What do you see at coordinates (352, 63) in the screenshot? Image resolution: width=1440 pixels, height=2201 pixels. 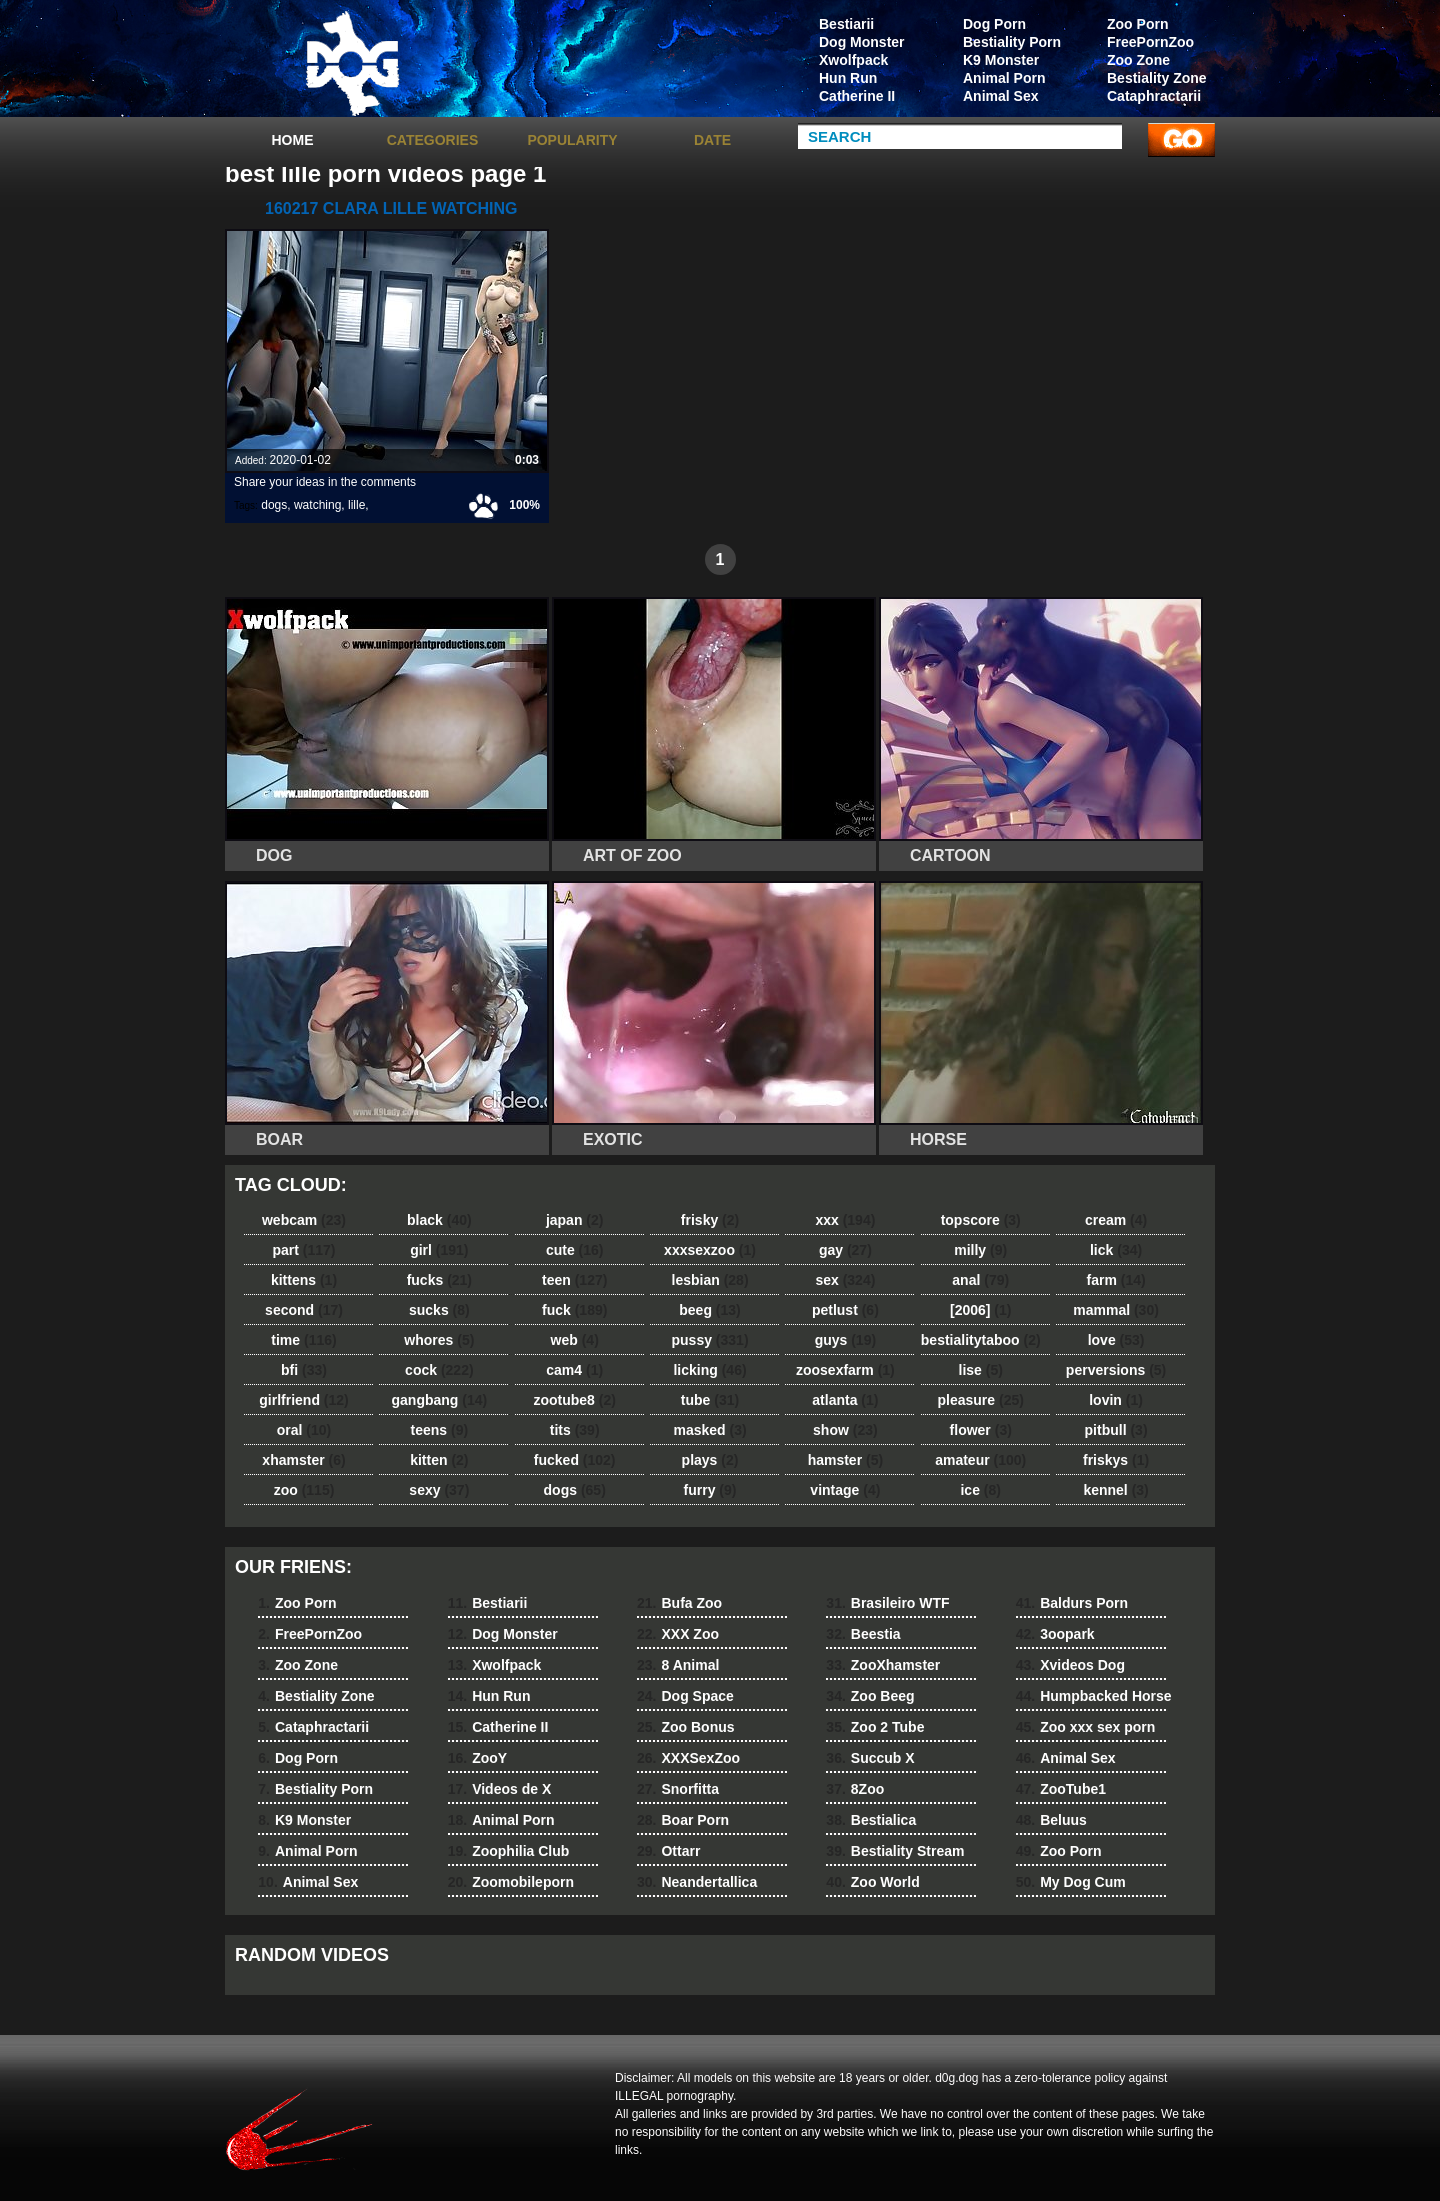 I see `dog dog` at bounding box center [352, 63].